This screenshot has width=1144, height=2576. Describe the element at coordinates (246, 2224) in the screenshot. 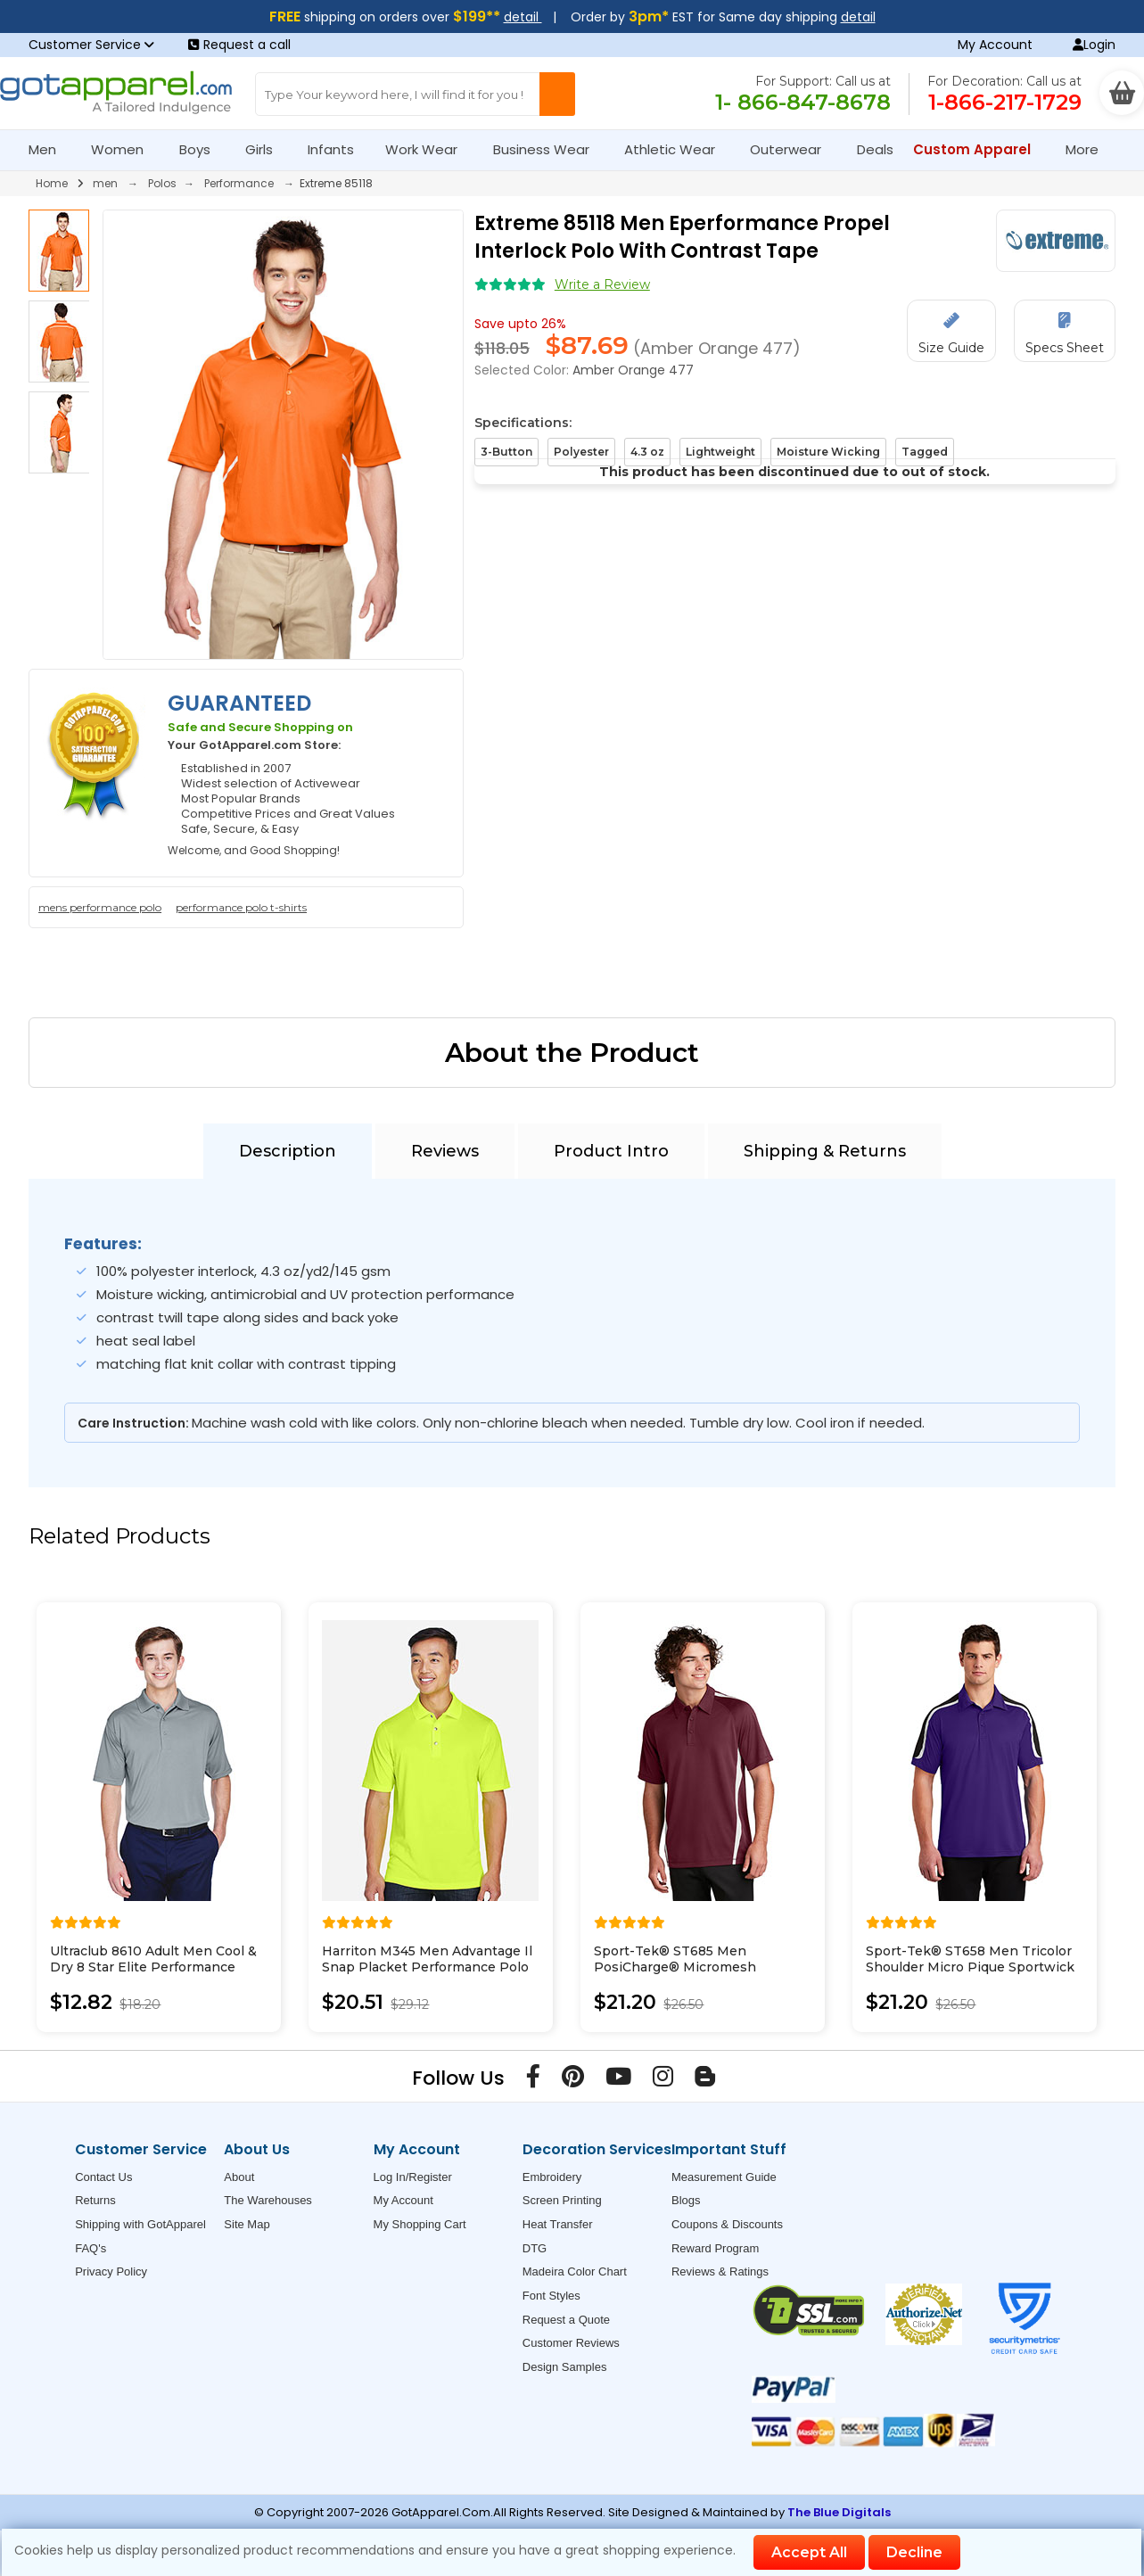

I see `Site Map` at that location.